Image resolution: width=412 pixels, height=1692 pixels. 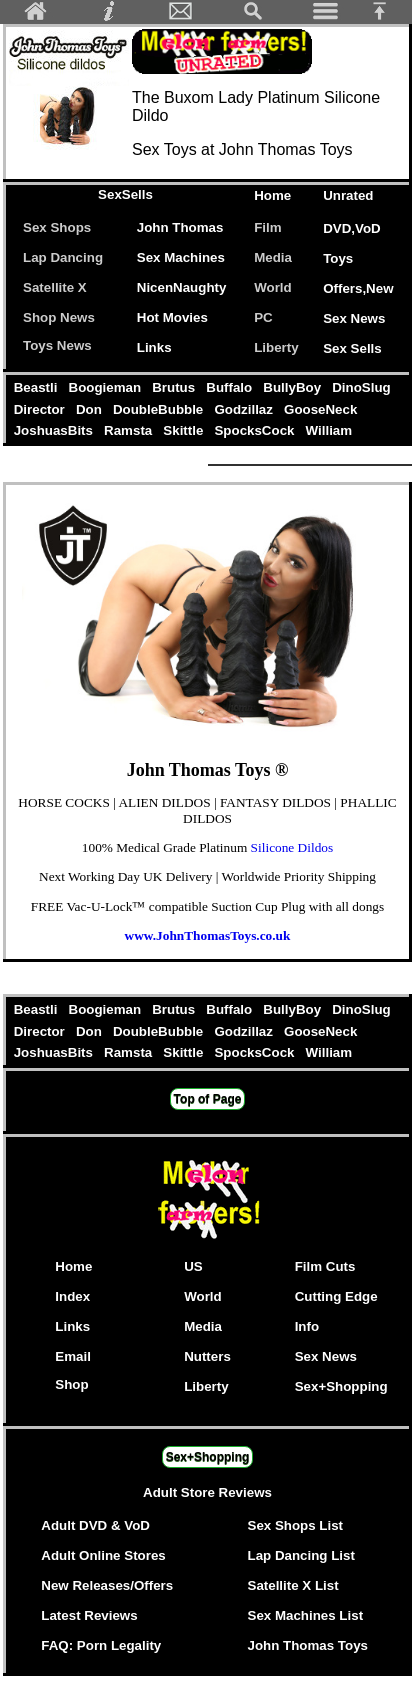 What do you see at coordinates (154, 347) in the screenshot?
I see `Links` at bounding box center [154, 347].